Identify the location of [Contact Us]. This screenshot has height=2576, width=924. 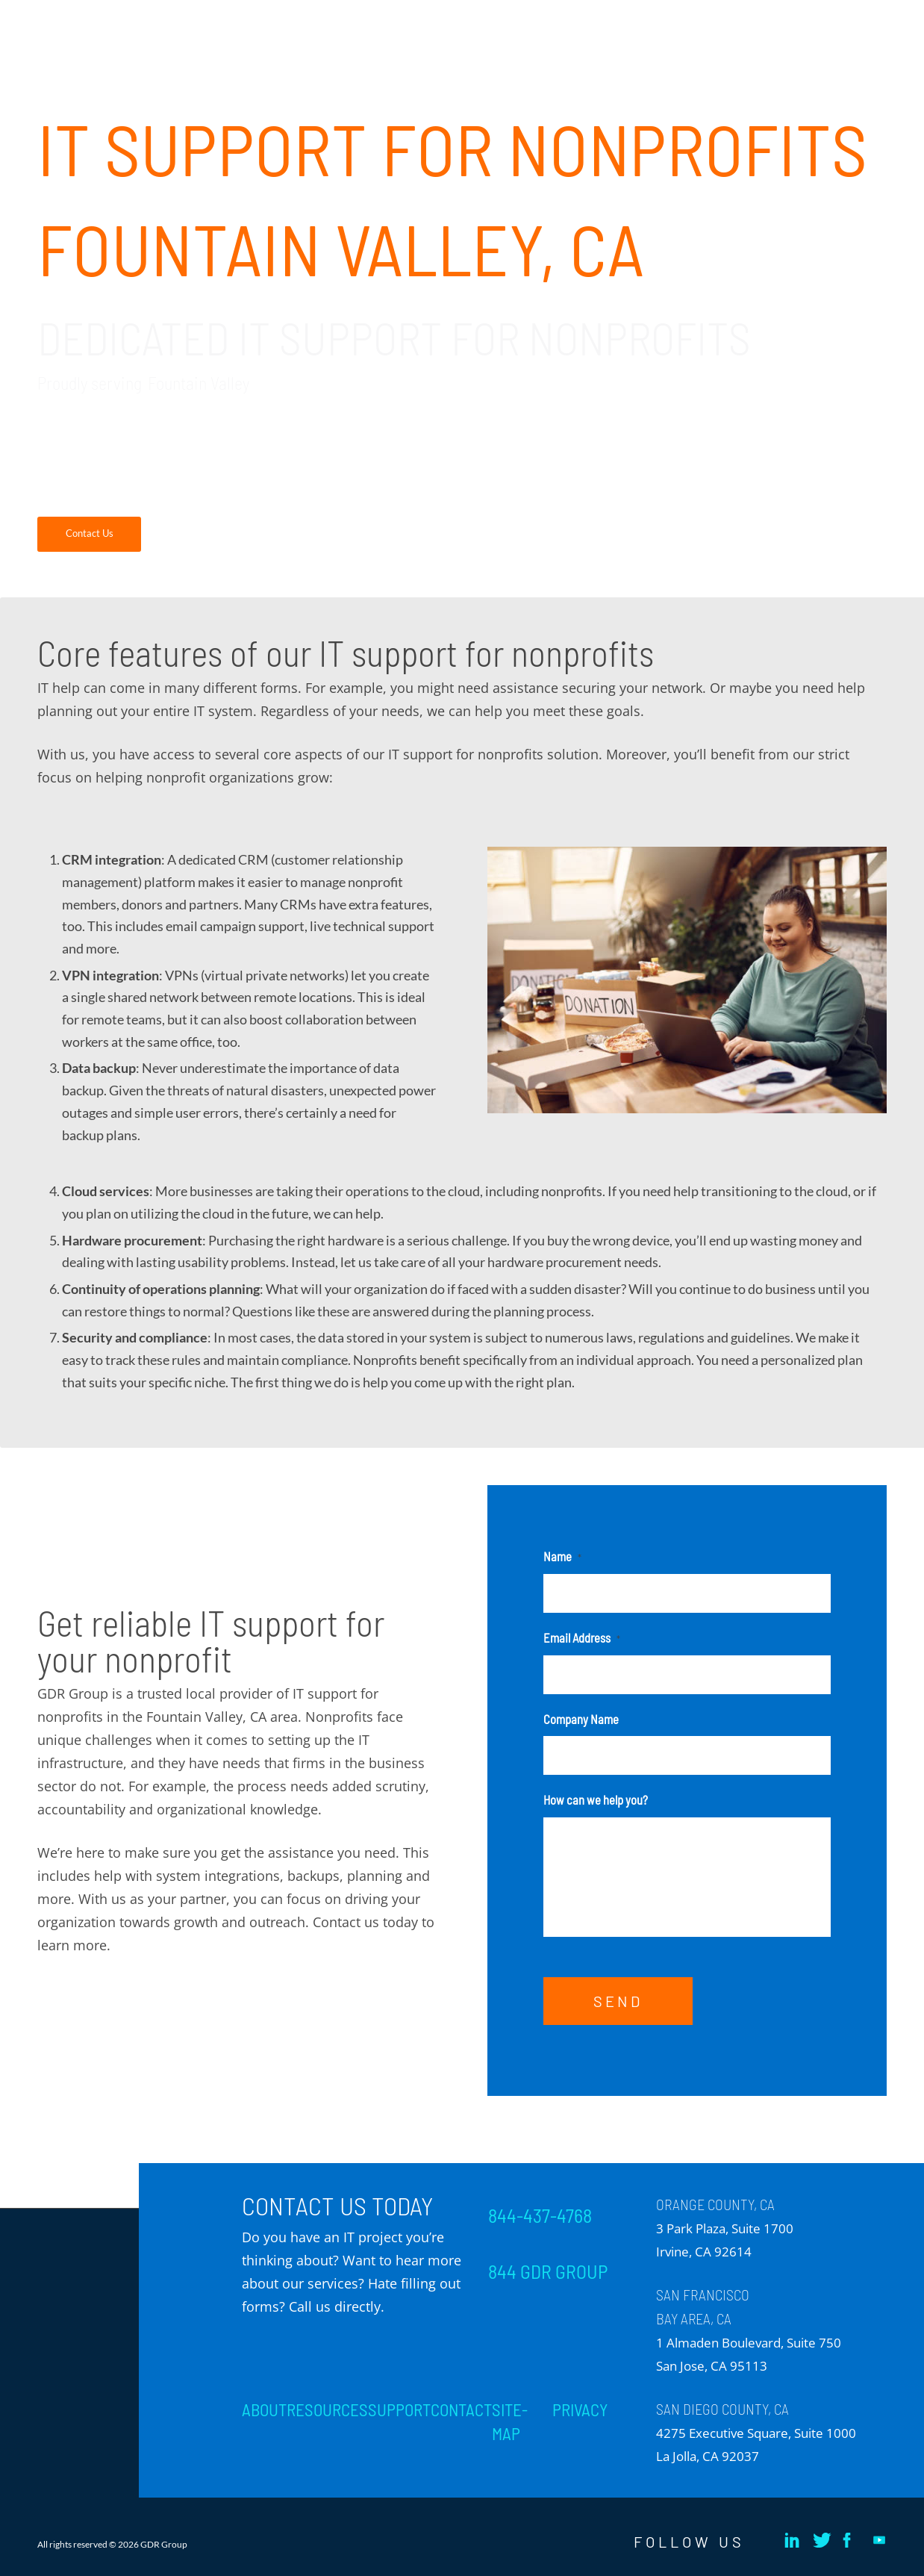
(89, 534).